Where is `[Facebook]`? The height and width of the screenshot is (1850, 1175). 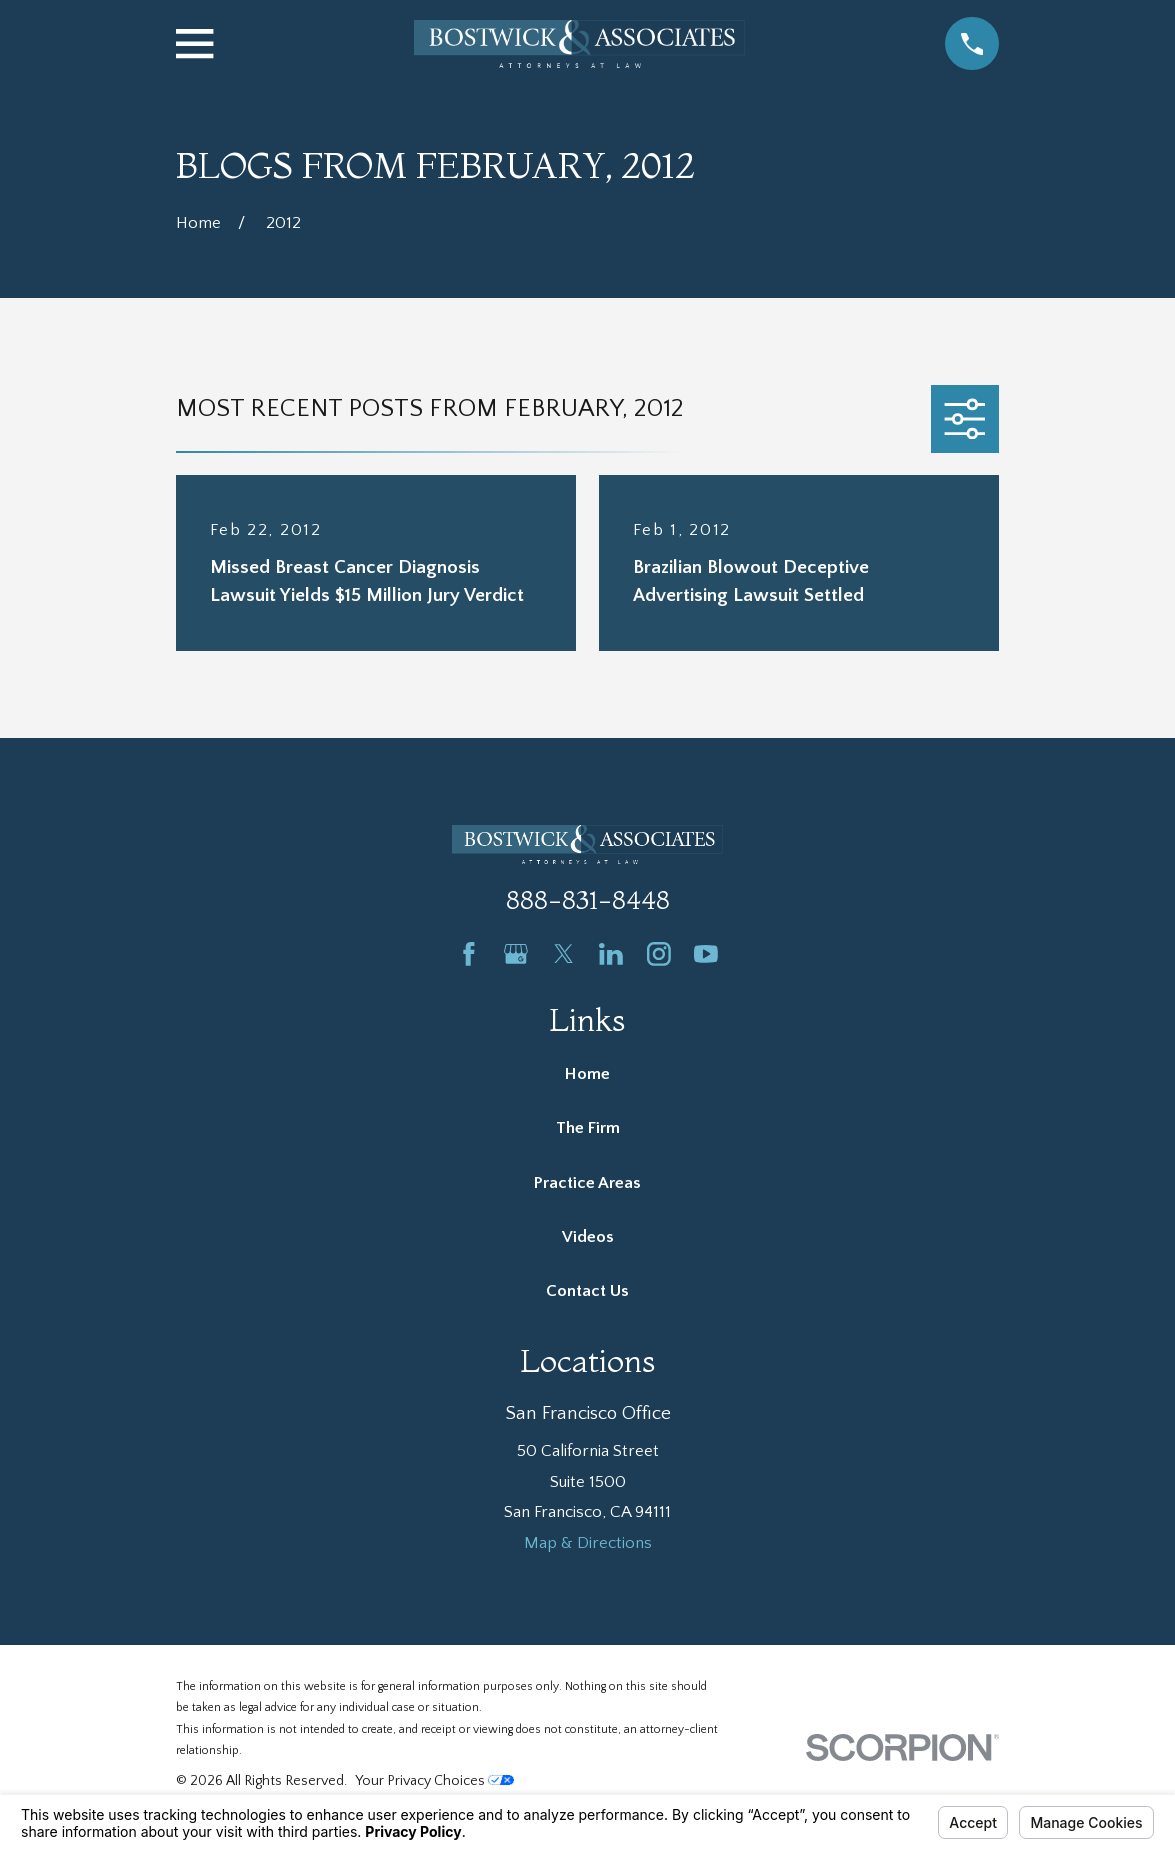
[Facebook] is located at coordinates (469, 954).